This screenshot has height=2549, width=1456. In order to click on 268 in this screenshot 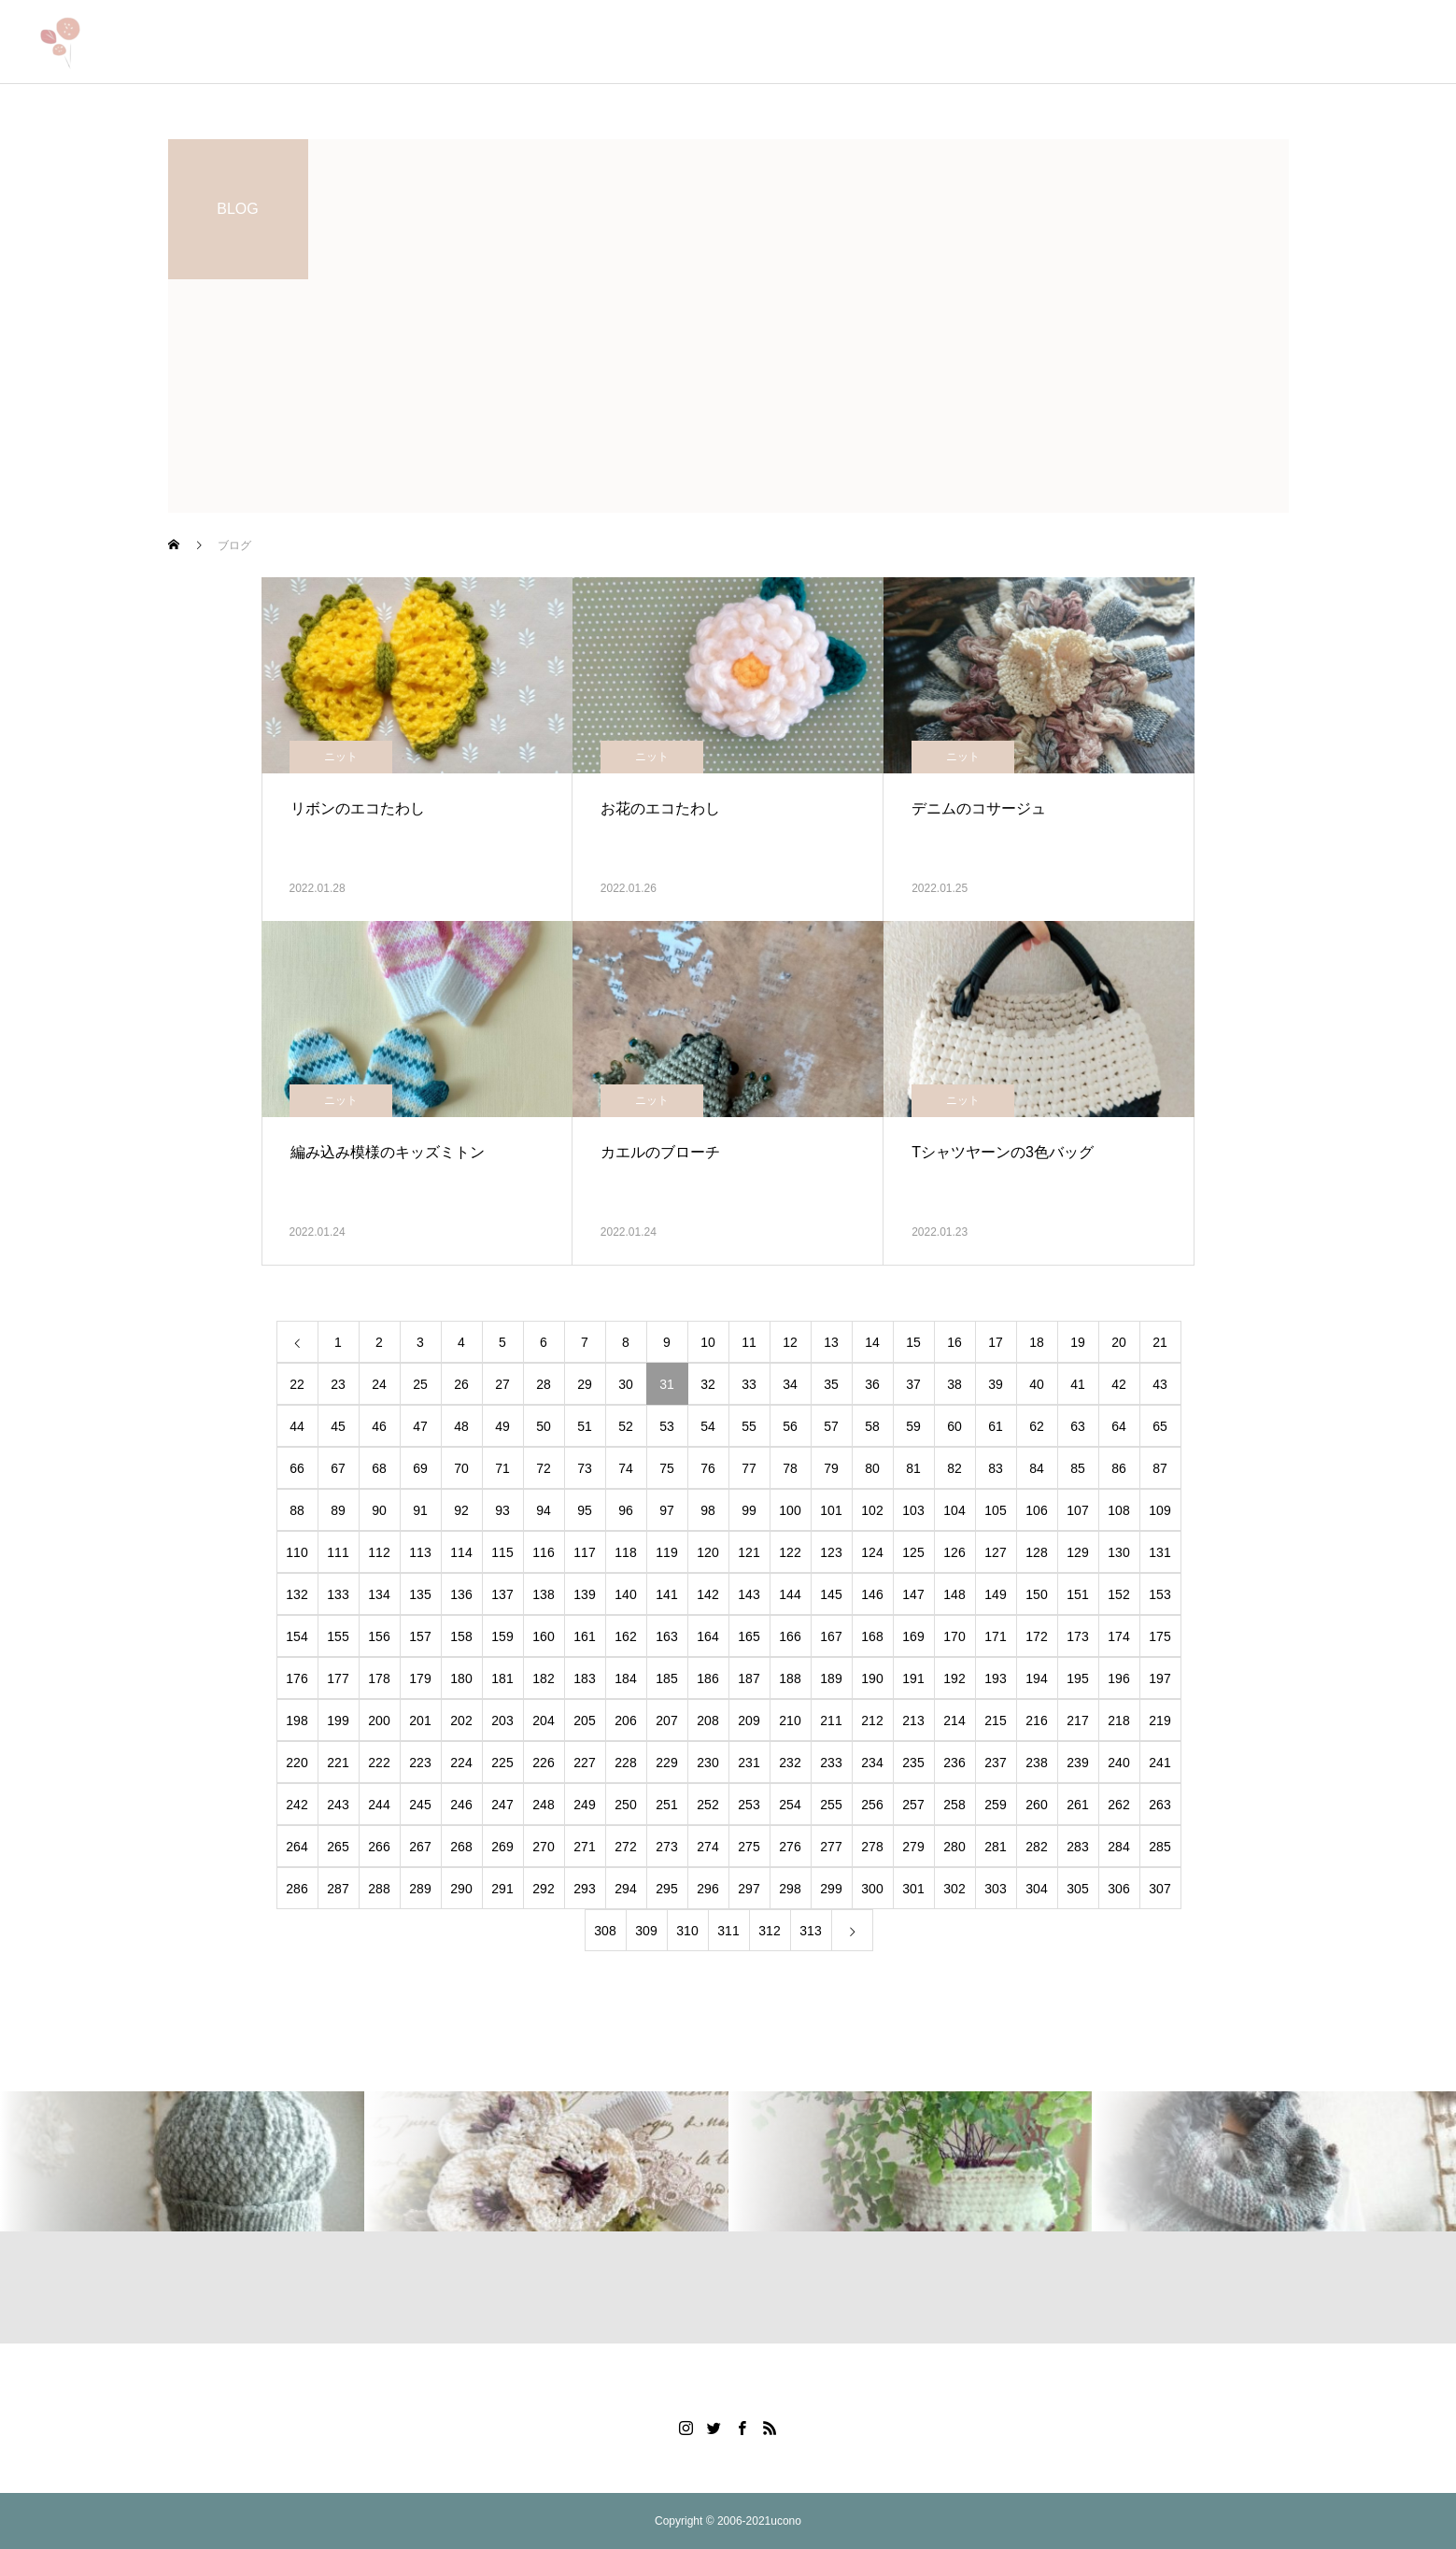, I will do `click(461, 1846)`.